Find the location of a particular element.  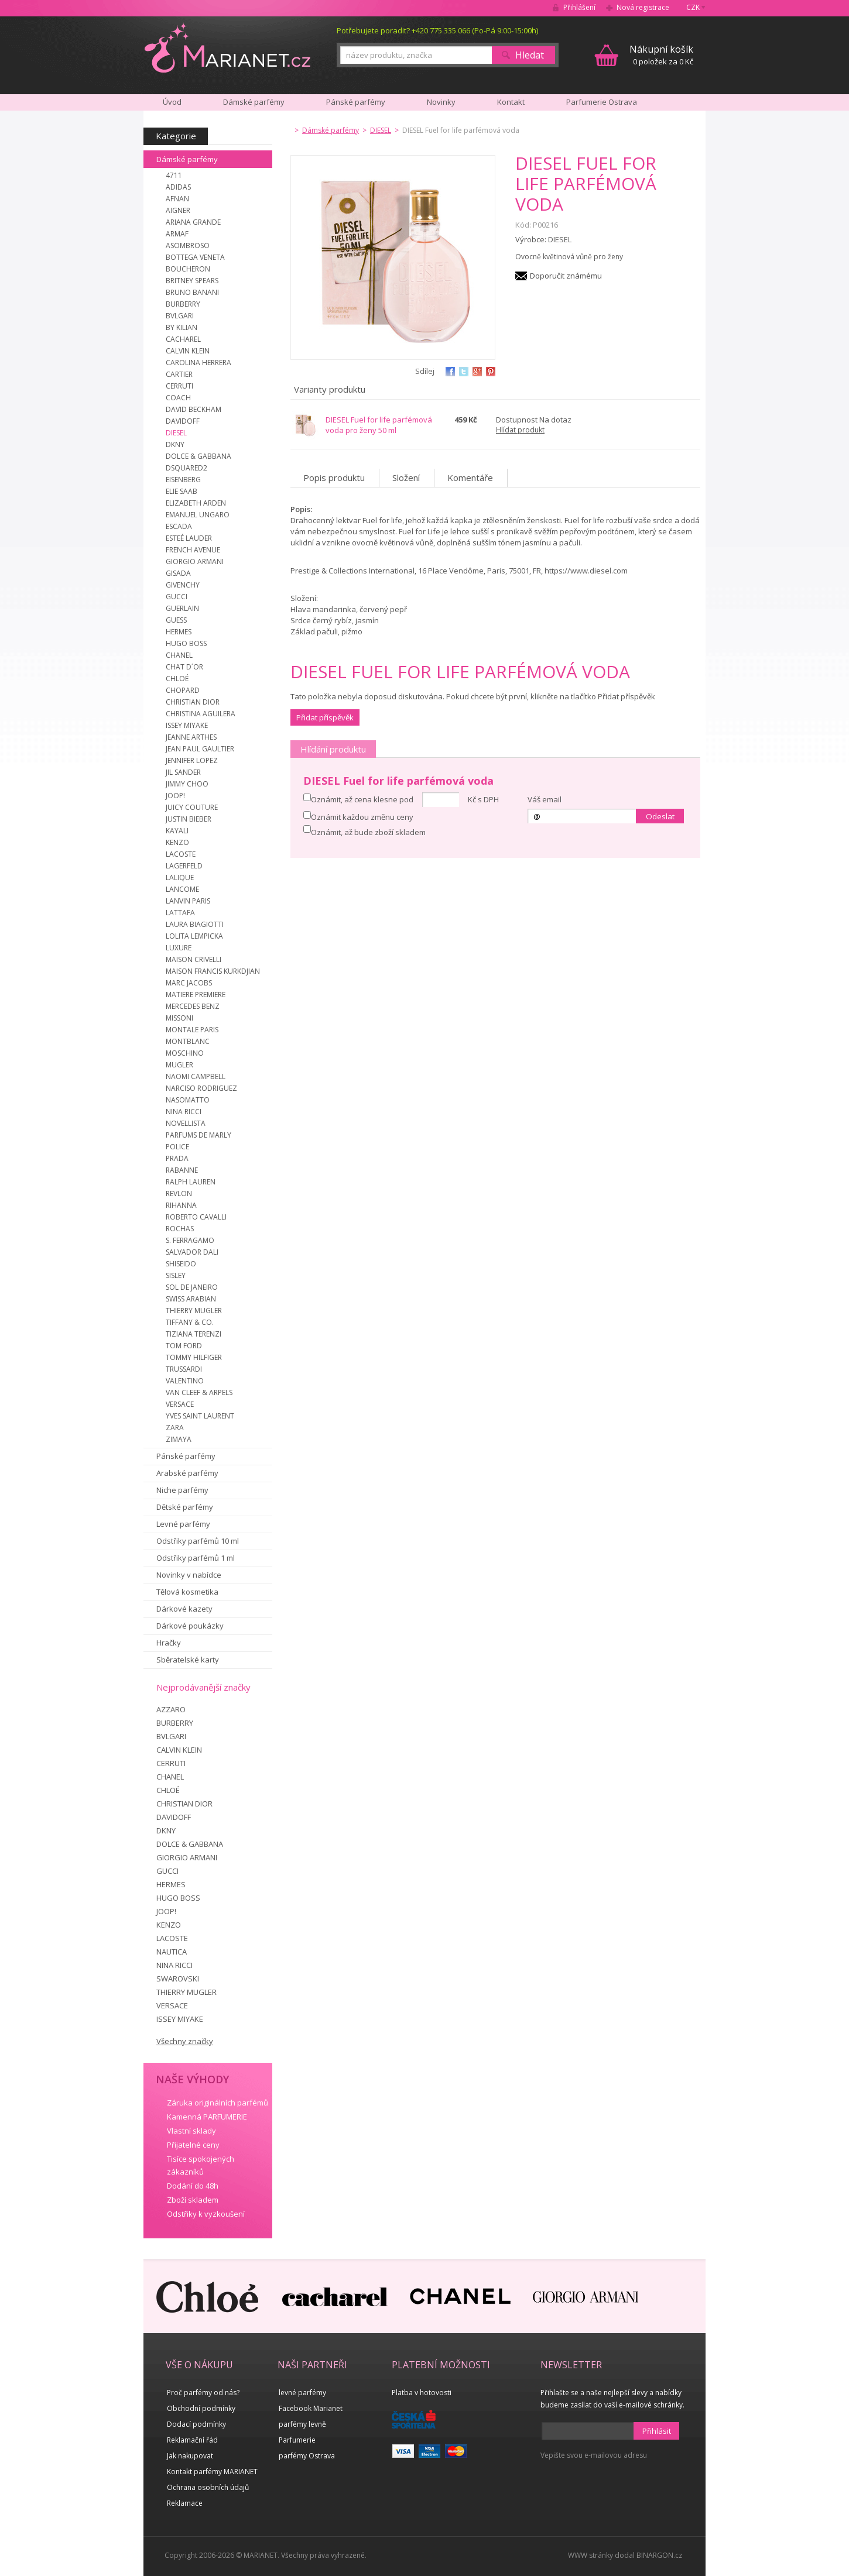

LAURA BIAGIOTTI is located at coordinates (195, 924).